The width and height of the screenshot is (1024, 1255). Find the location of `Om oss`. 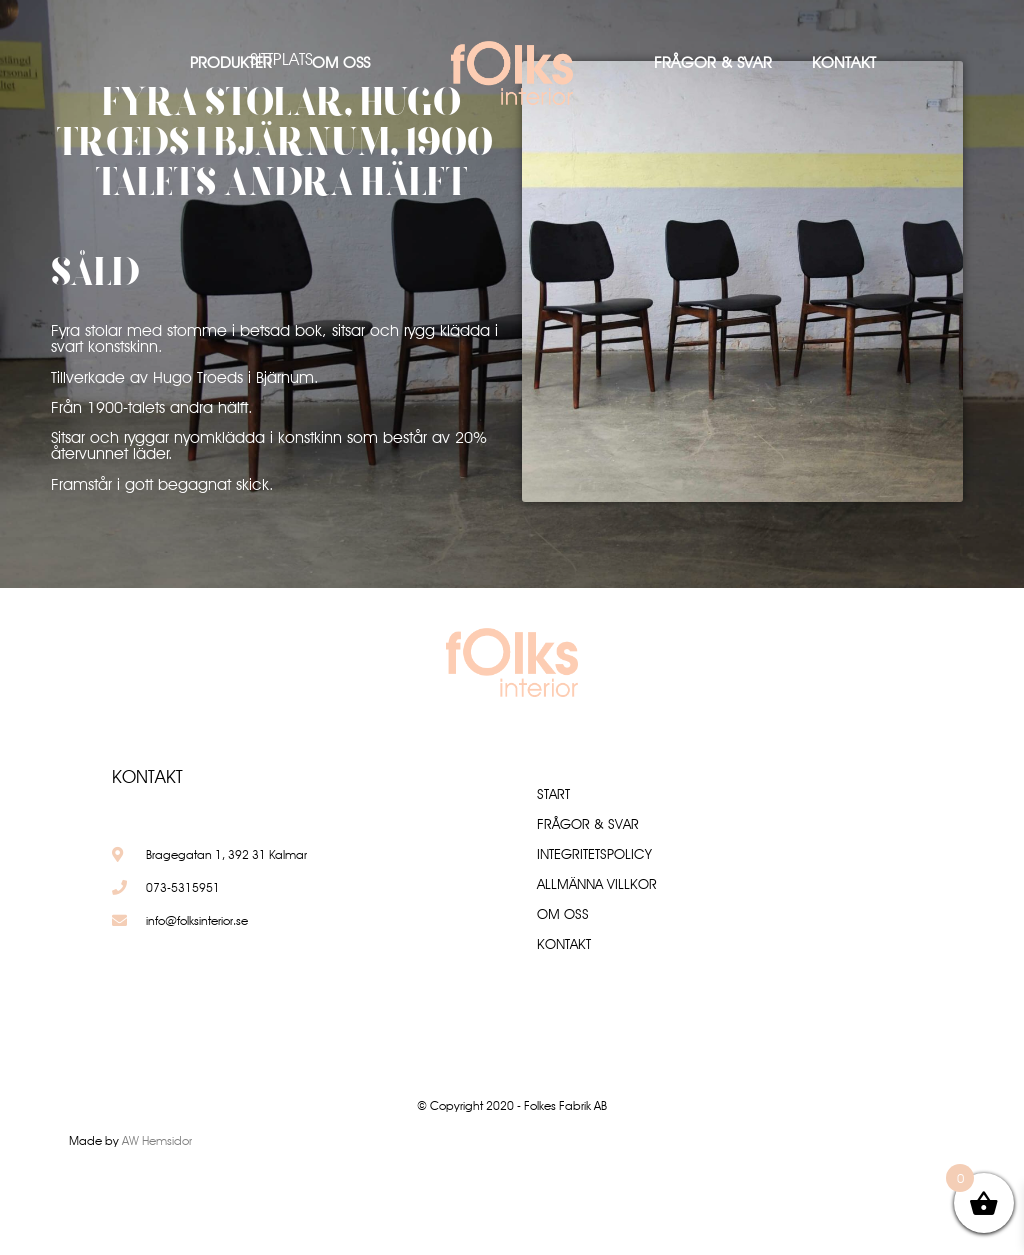

Om oss is located at coordinates (341, 62).